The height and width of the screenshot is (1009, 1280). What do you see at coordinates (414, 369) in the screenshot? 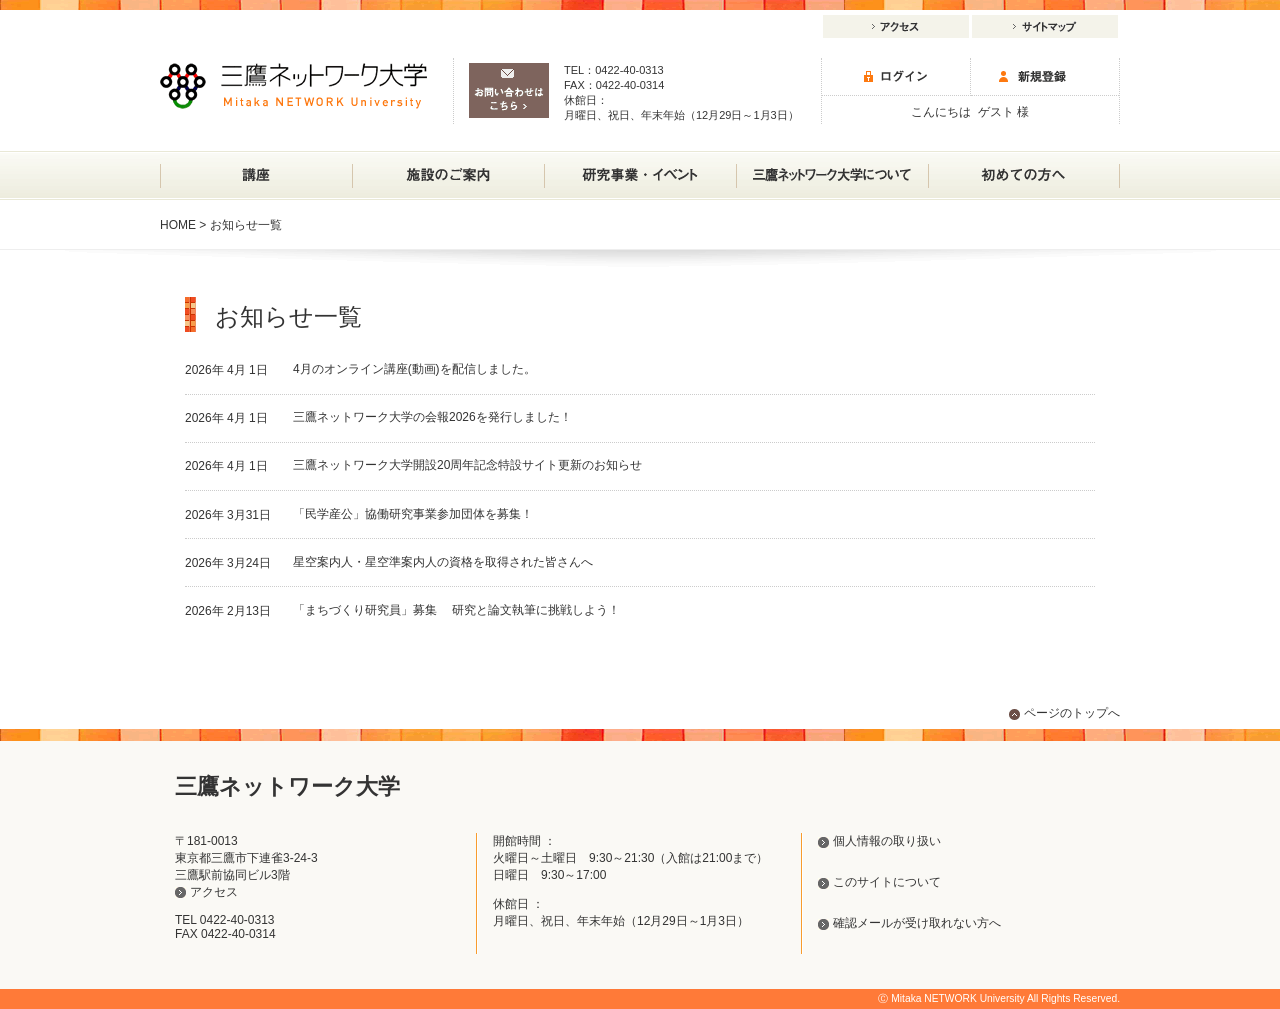
I see `4月のオンライン講座(動画)を配信しました。` at bounding box center [414, 369].